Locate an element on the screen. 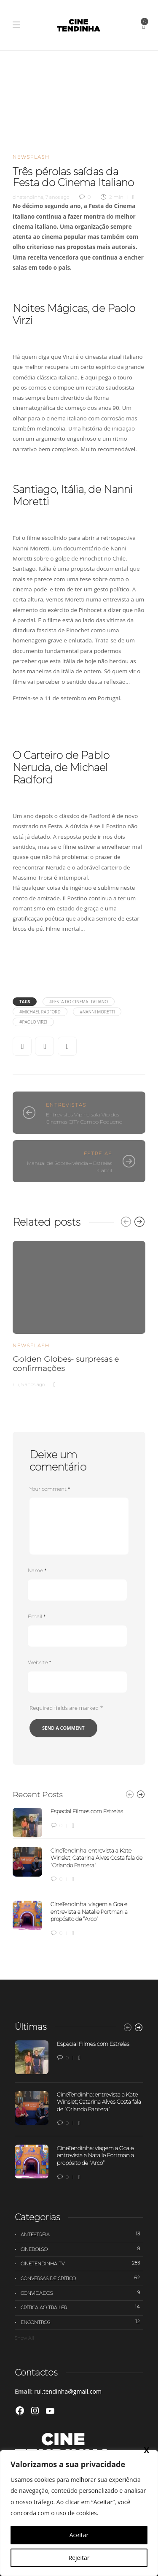  Conversas de Crítico is located at coordinates (82, 2278).